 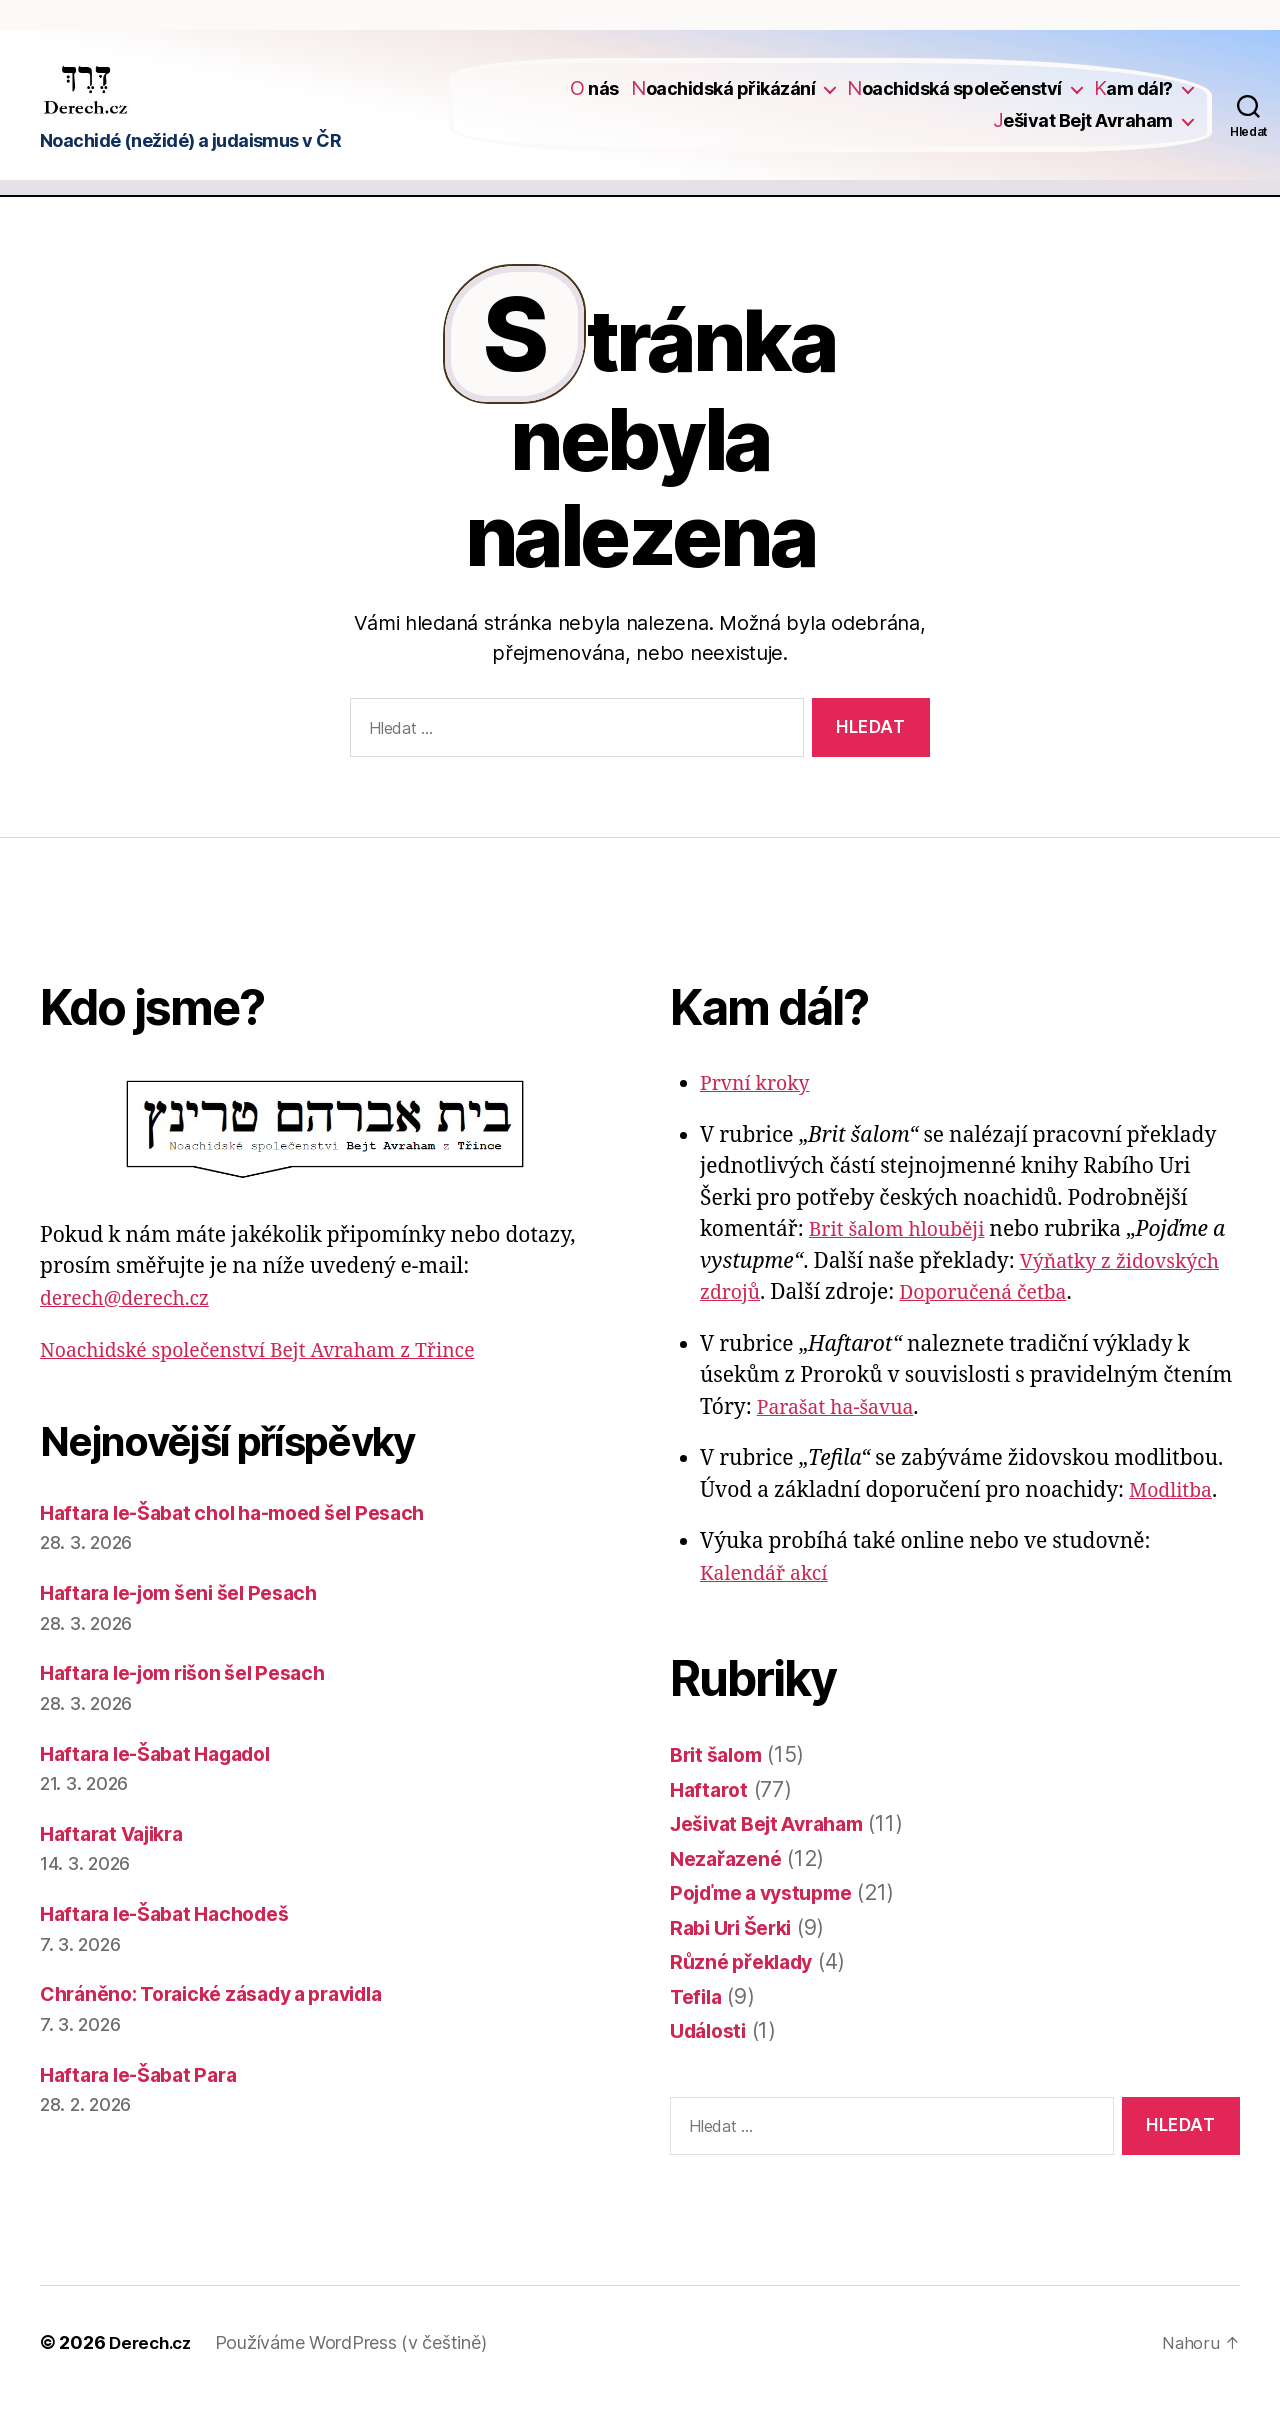 I want to click on Haftarat Vajikra, so click(x=119, y=1860).